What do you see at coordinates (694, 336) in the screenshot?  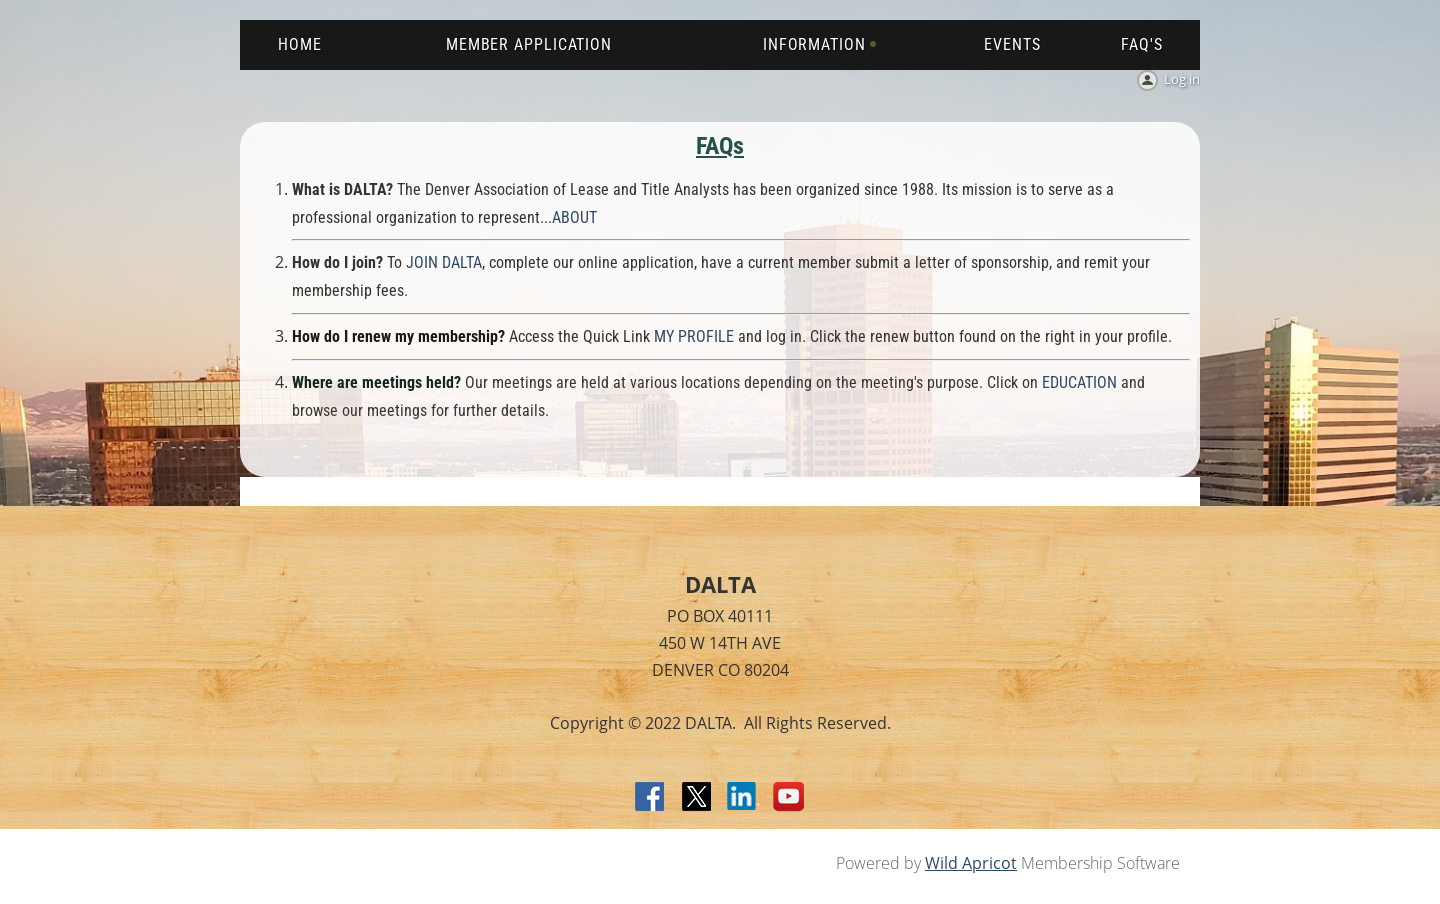 I see `MY PROFILE` at bounding box center [694, 336].